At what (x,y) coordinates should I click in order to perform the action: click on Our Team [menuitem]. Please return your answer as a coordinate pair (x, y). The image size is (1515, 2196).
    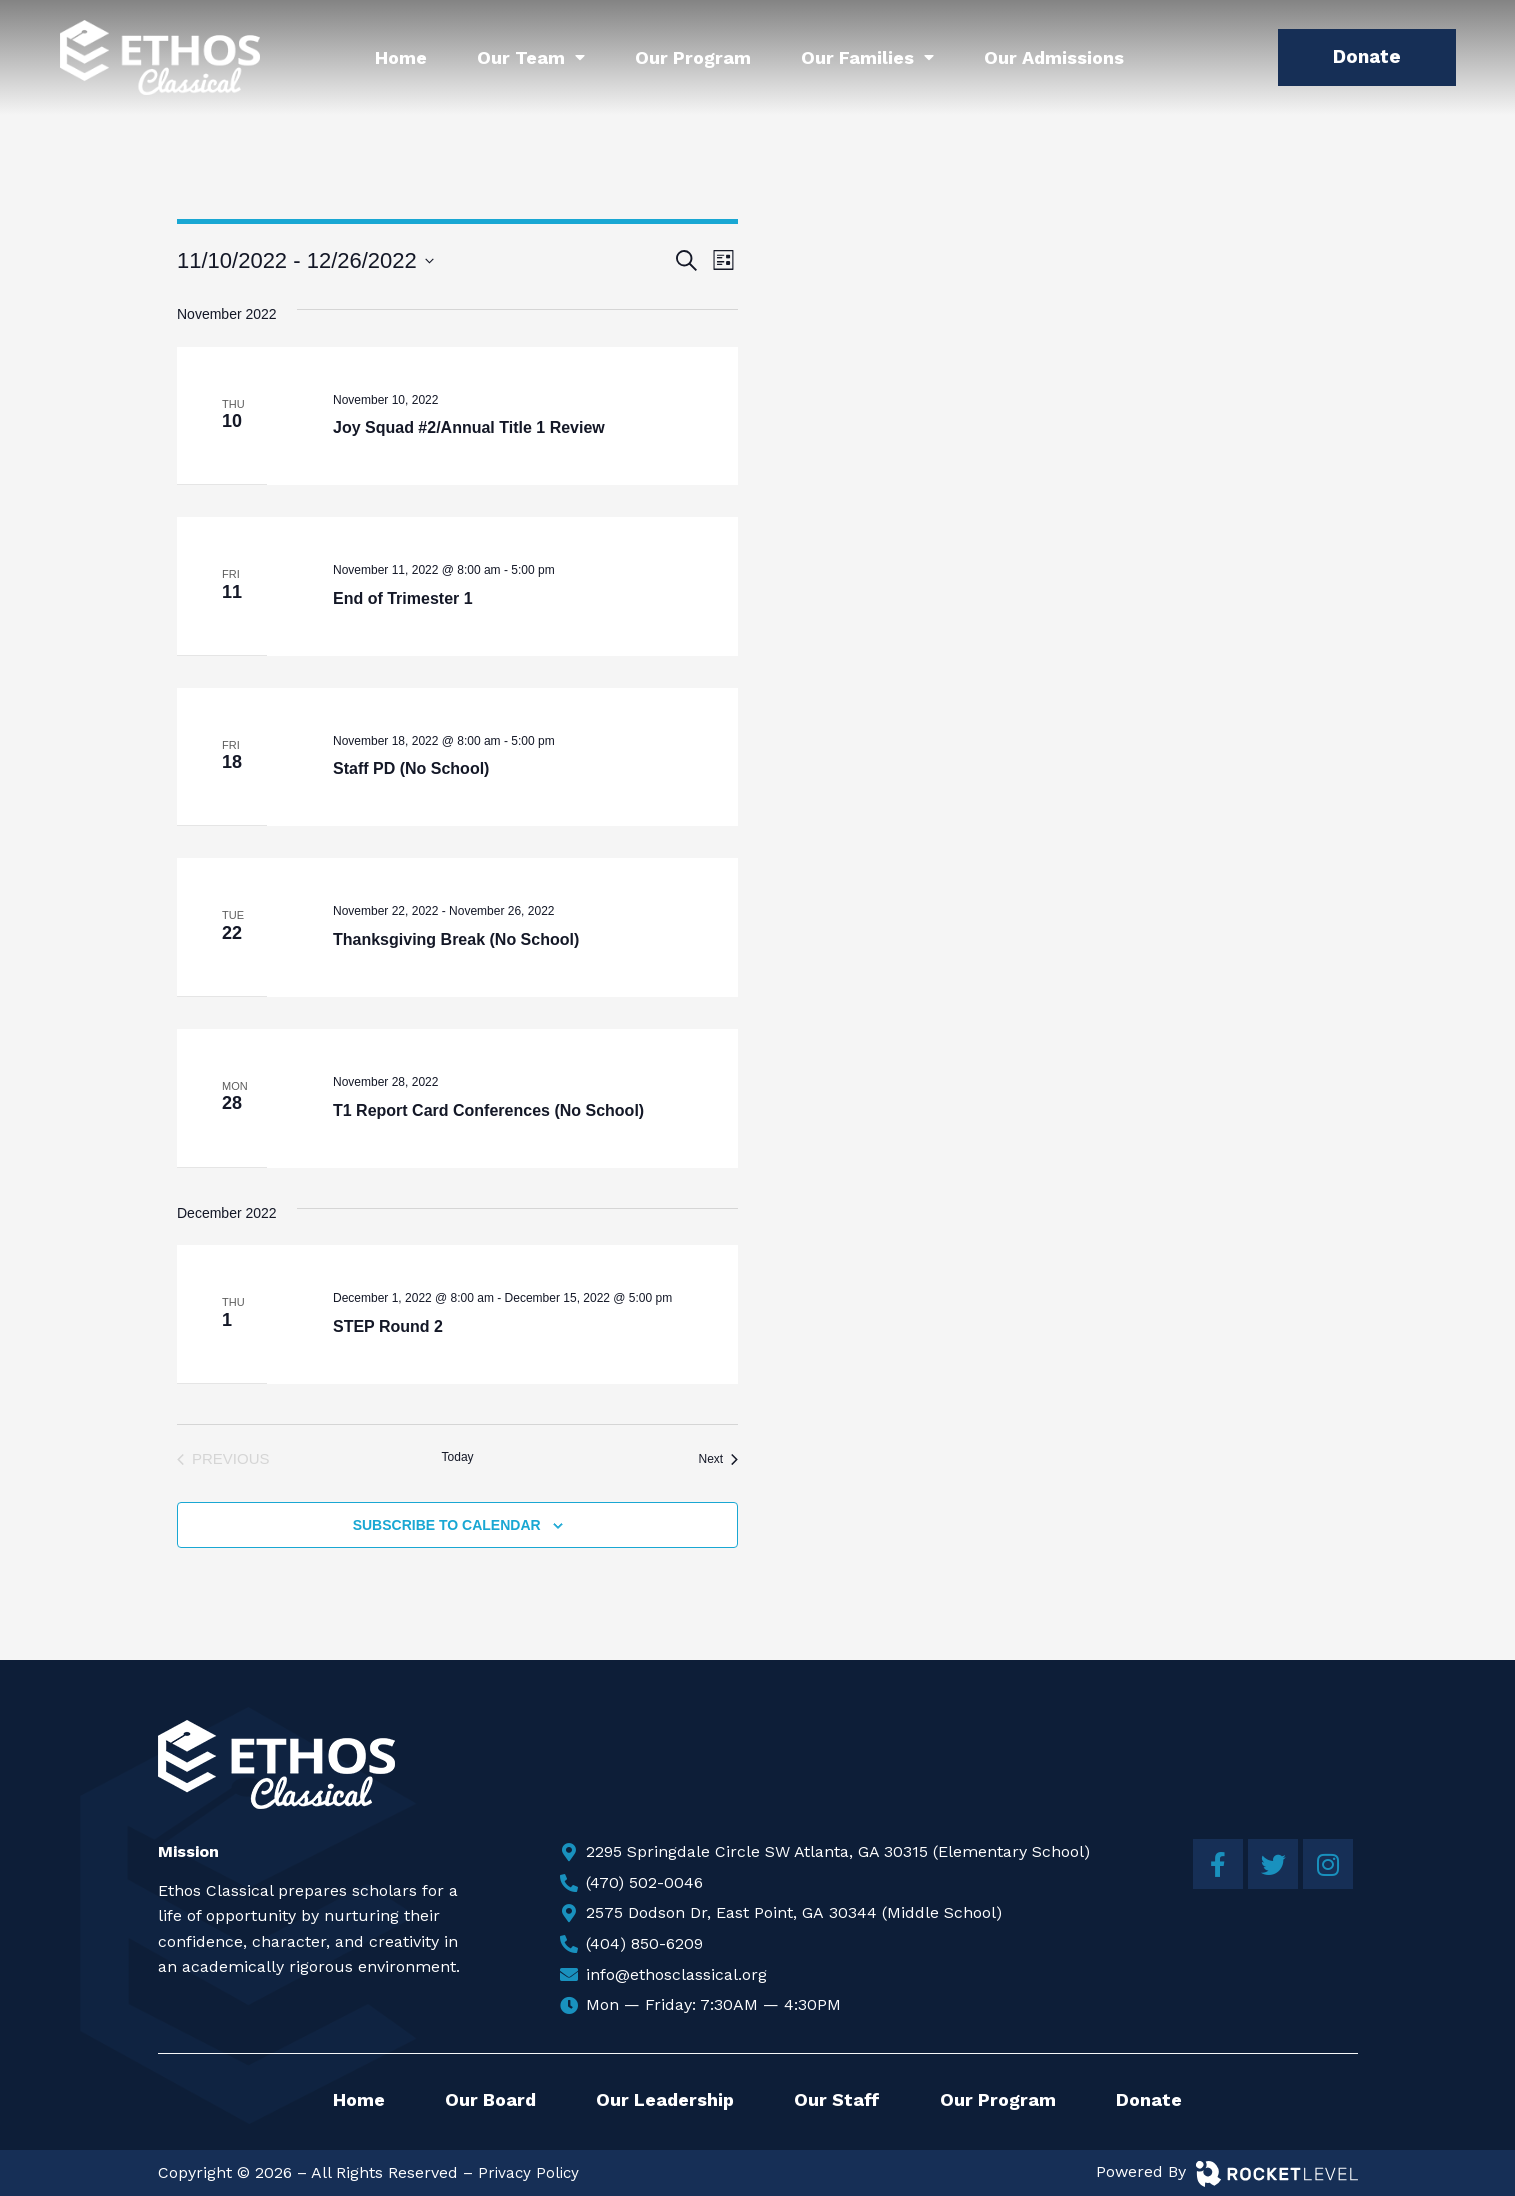
    Looking at the image, I should click on (531, 57).